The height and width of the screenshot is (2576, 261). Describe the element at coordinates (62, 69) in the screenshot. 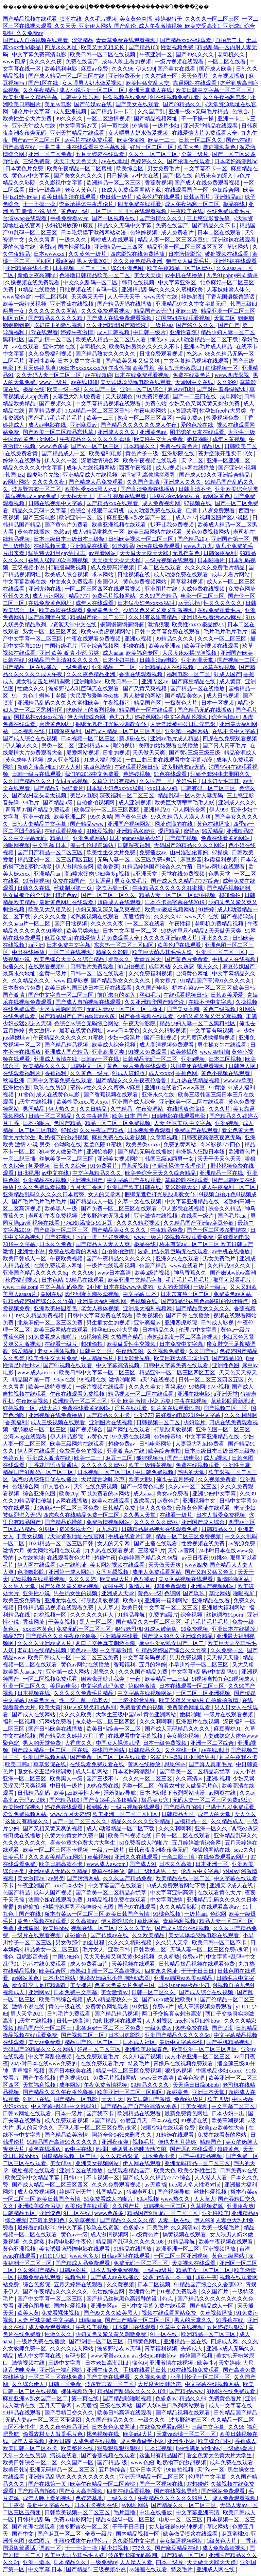

I see `欧美福利电影` at that location.